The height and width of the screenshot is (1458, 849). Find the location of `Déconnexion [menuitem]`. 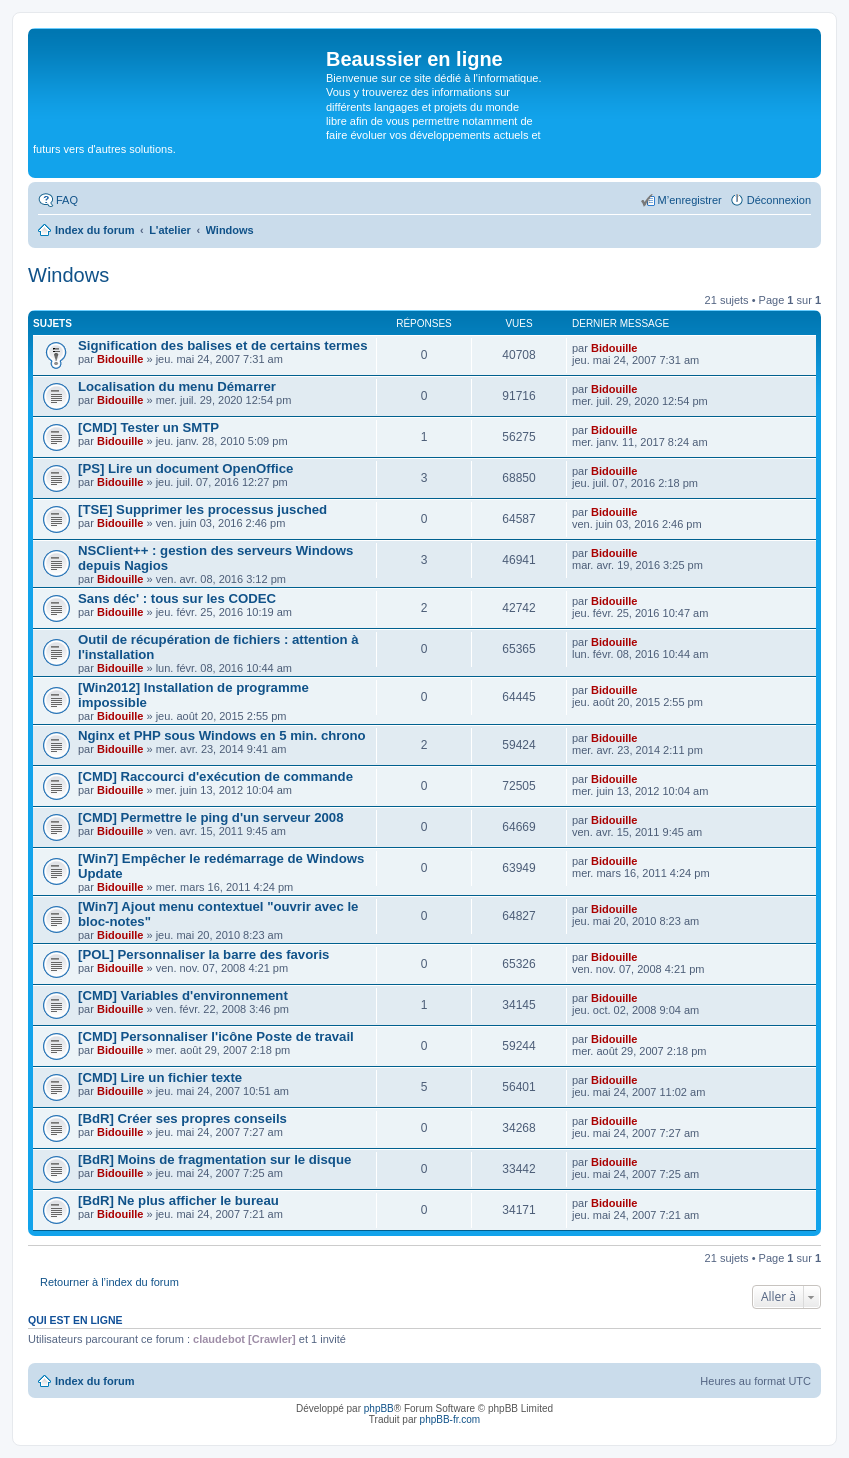

Déconnexion [menuitem] is located at coordinates (779, 200).